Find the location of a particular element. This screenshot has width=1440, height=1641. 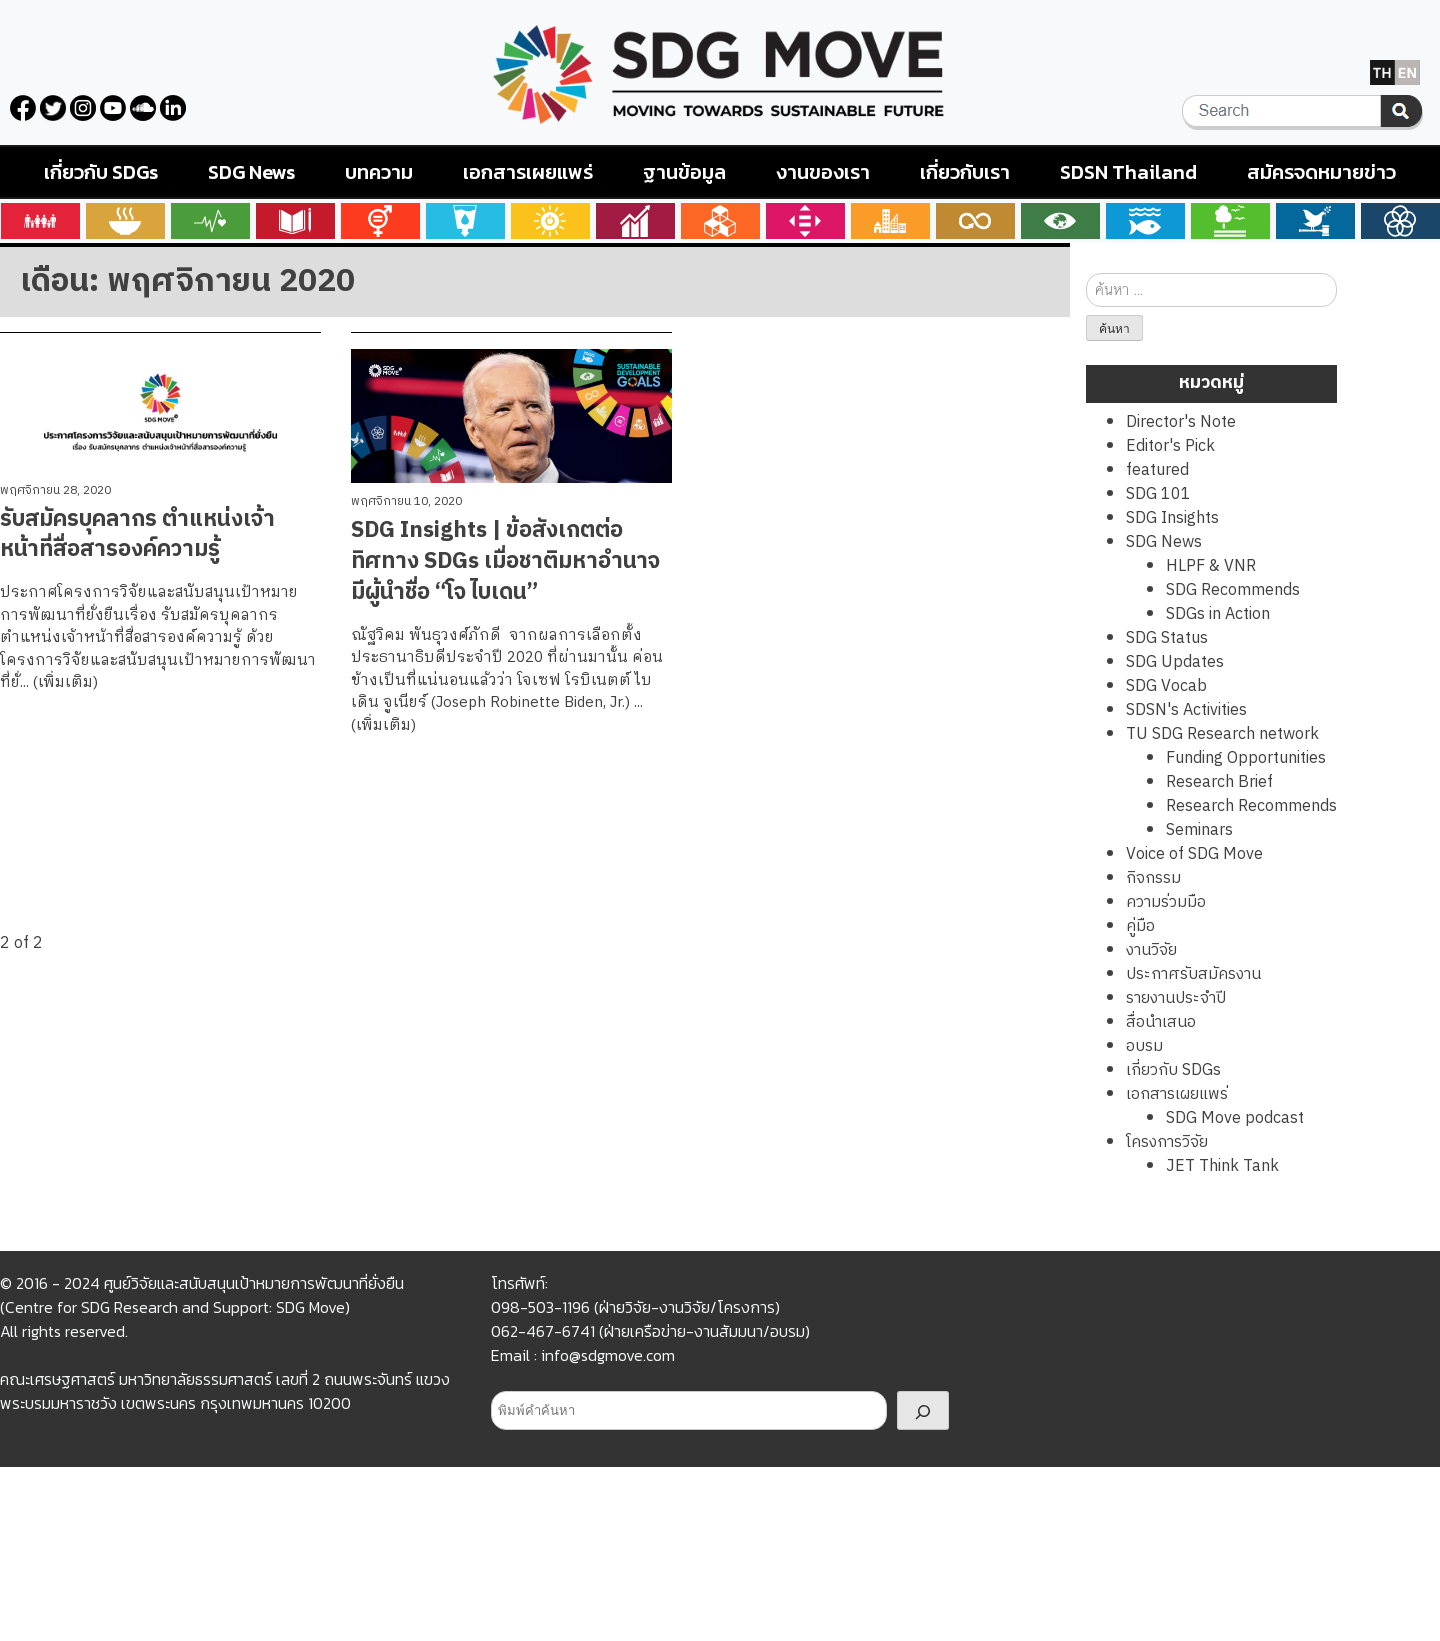

SDG Vocab is located at coordinates (1166, 686).